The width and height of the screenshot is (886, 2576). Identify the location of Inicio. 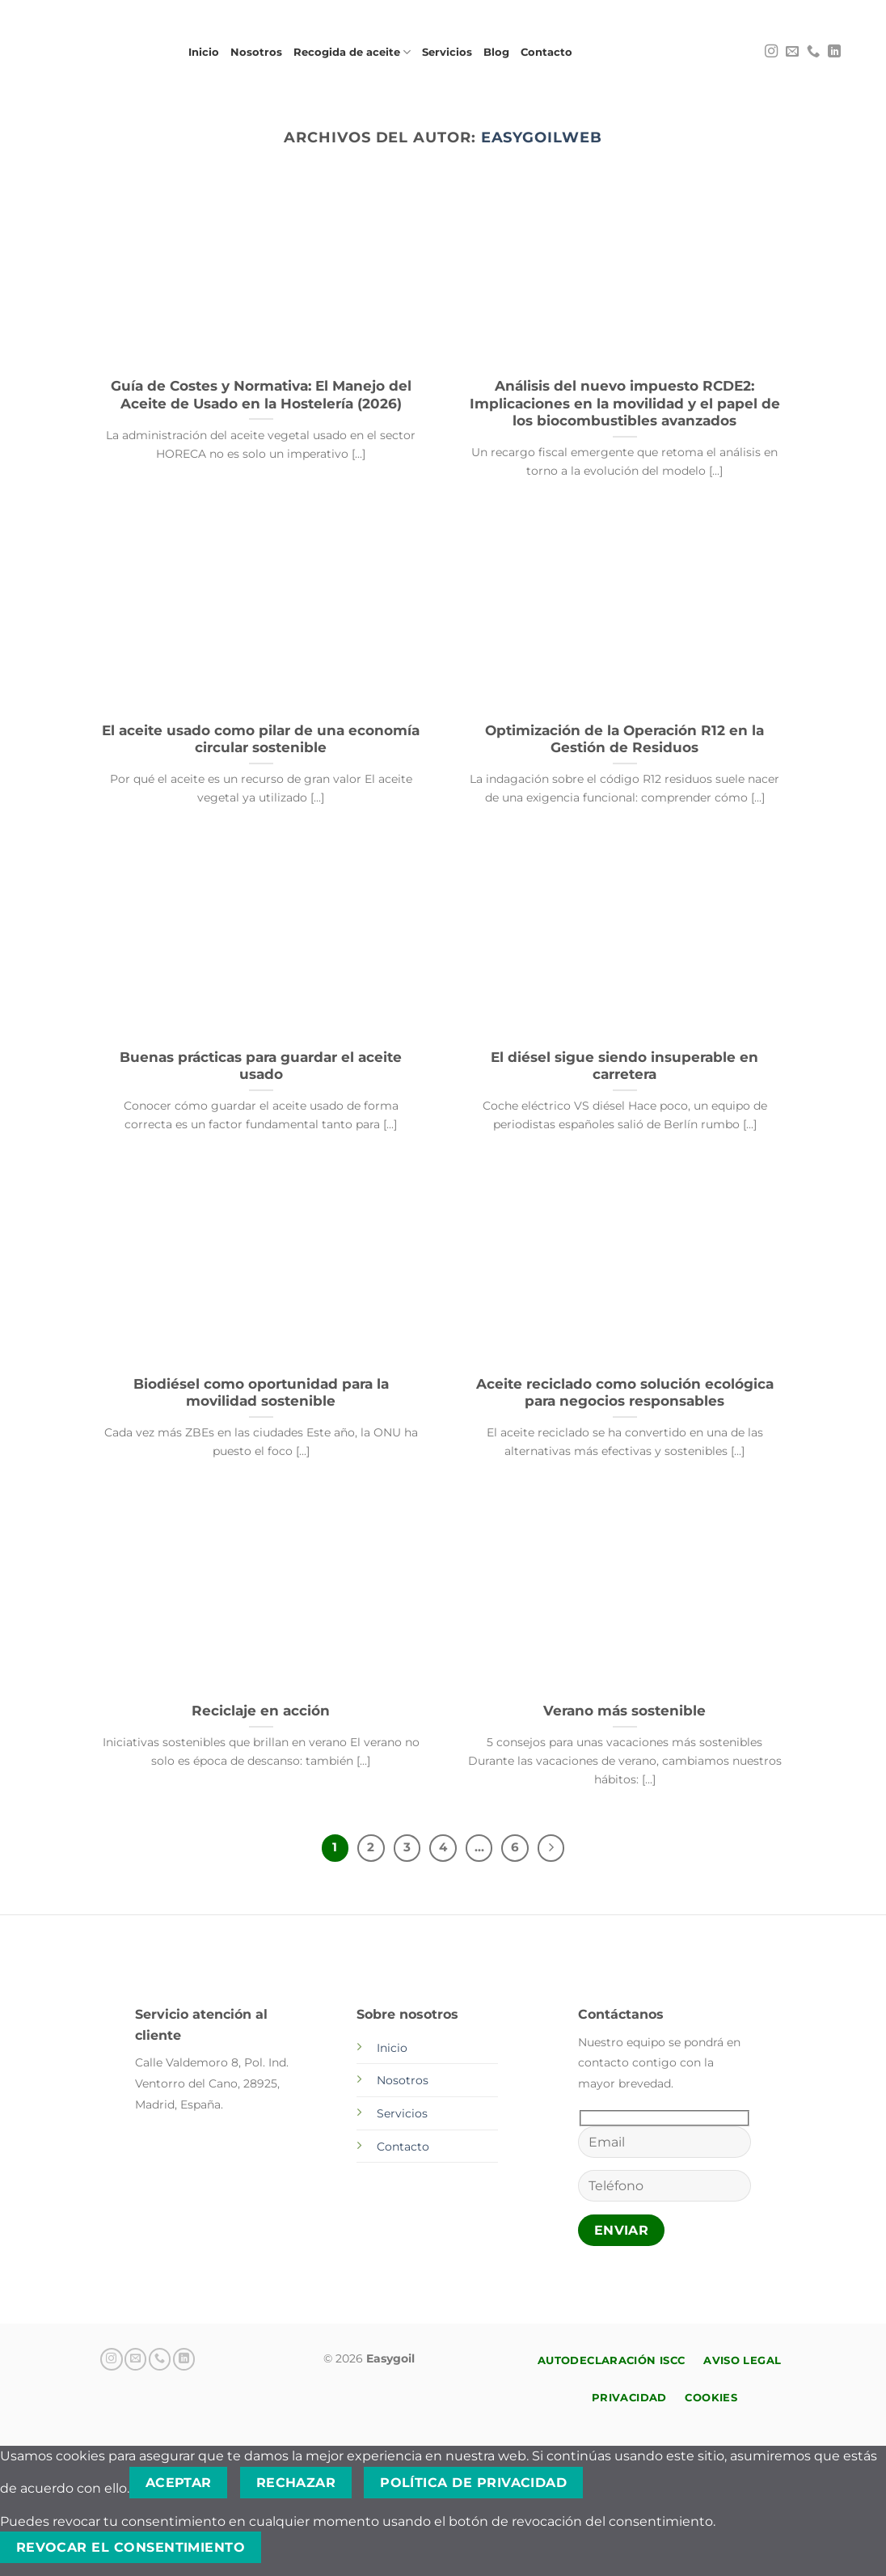
(203, 52).